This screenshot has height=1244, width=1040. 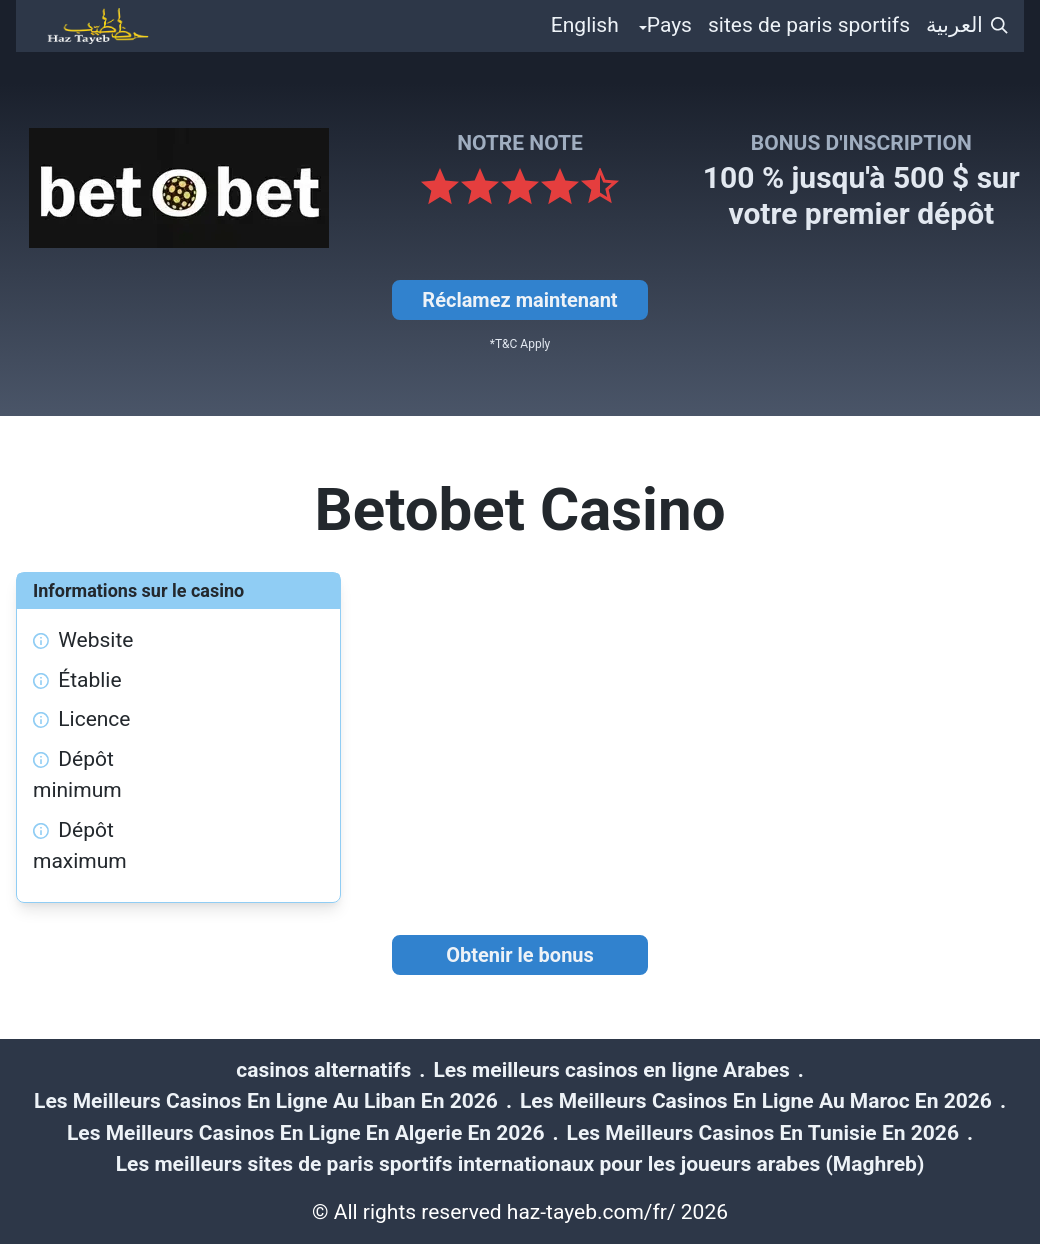 What do you see at coordinates (954, 25) in the screenshot?
I see `العربية` at bounding box center [954, 25].